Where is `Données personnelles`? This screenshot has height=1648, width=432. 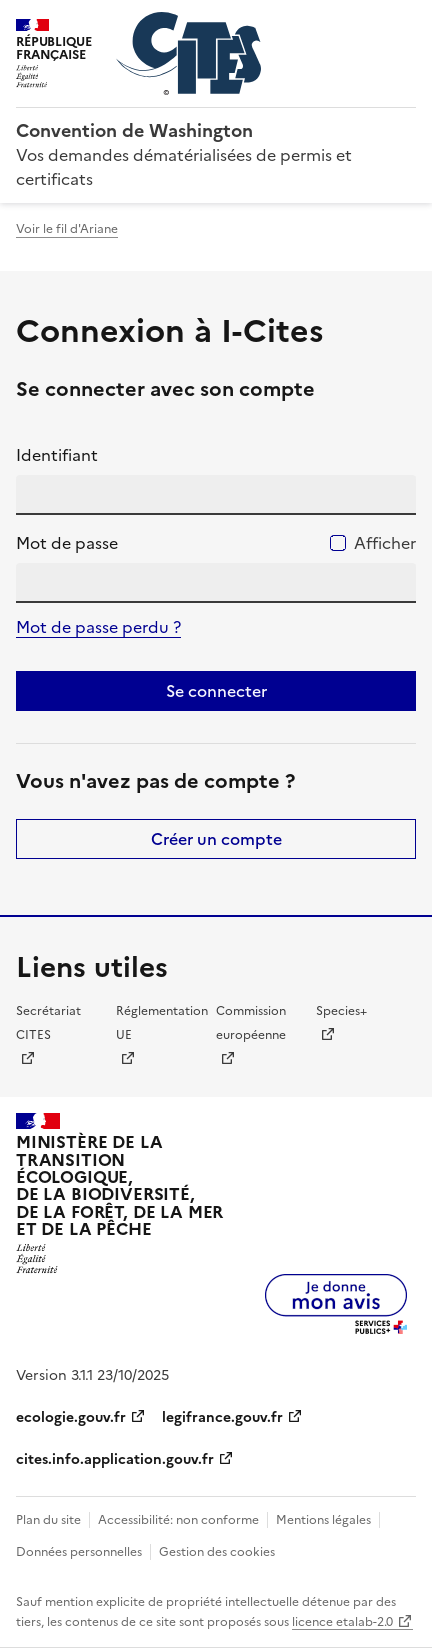 Données personnelles is located at coordinates (79, 1552).